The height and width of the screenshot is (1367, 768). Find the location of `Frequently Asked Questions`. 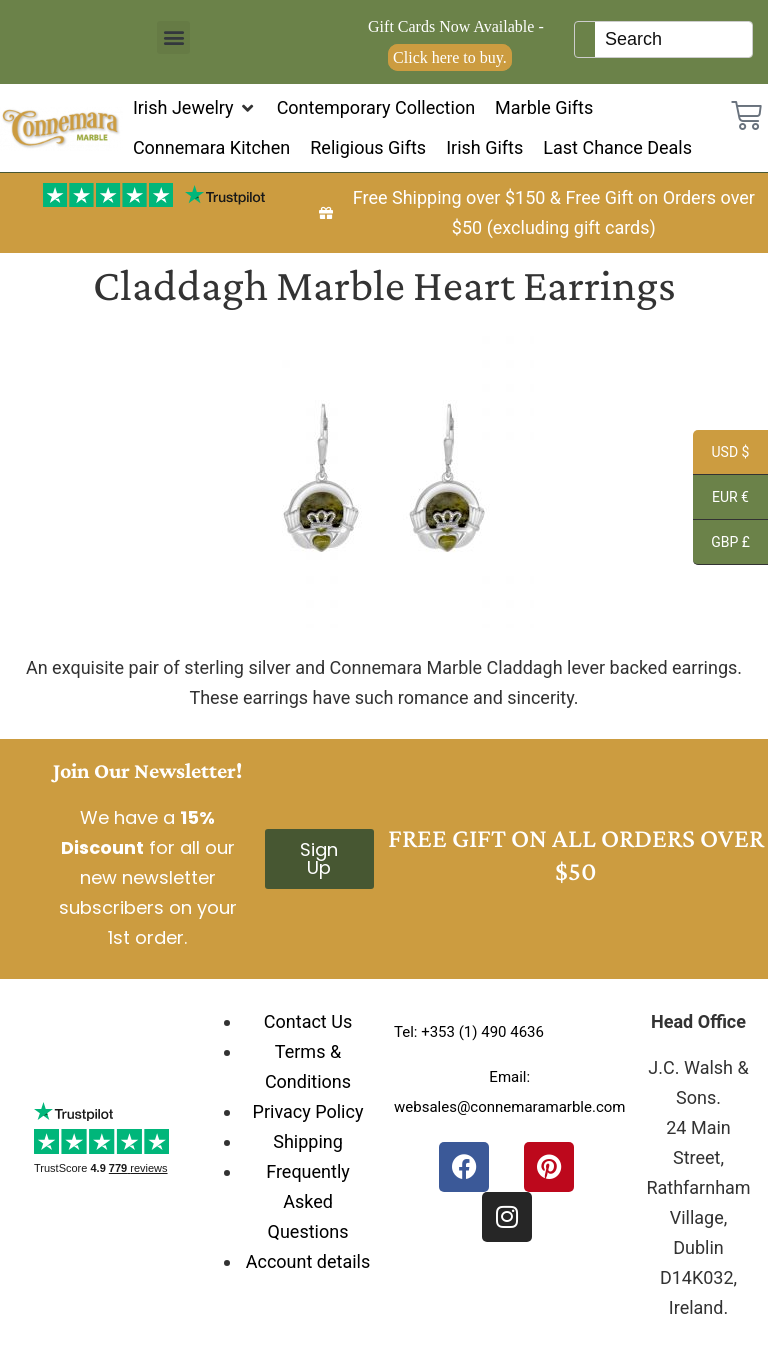

Frequently Asked Questions is located at coordinates (308, 1201).